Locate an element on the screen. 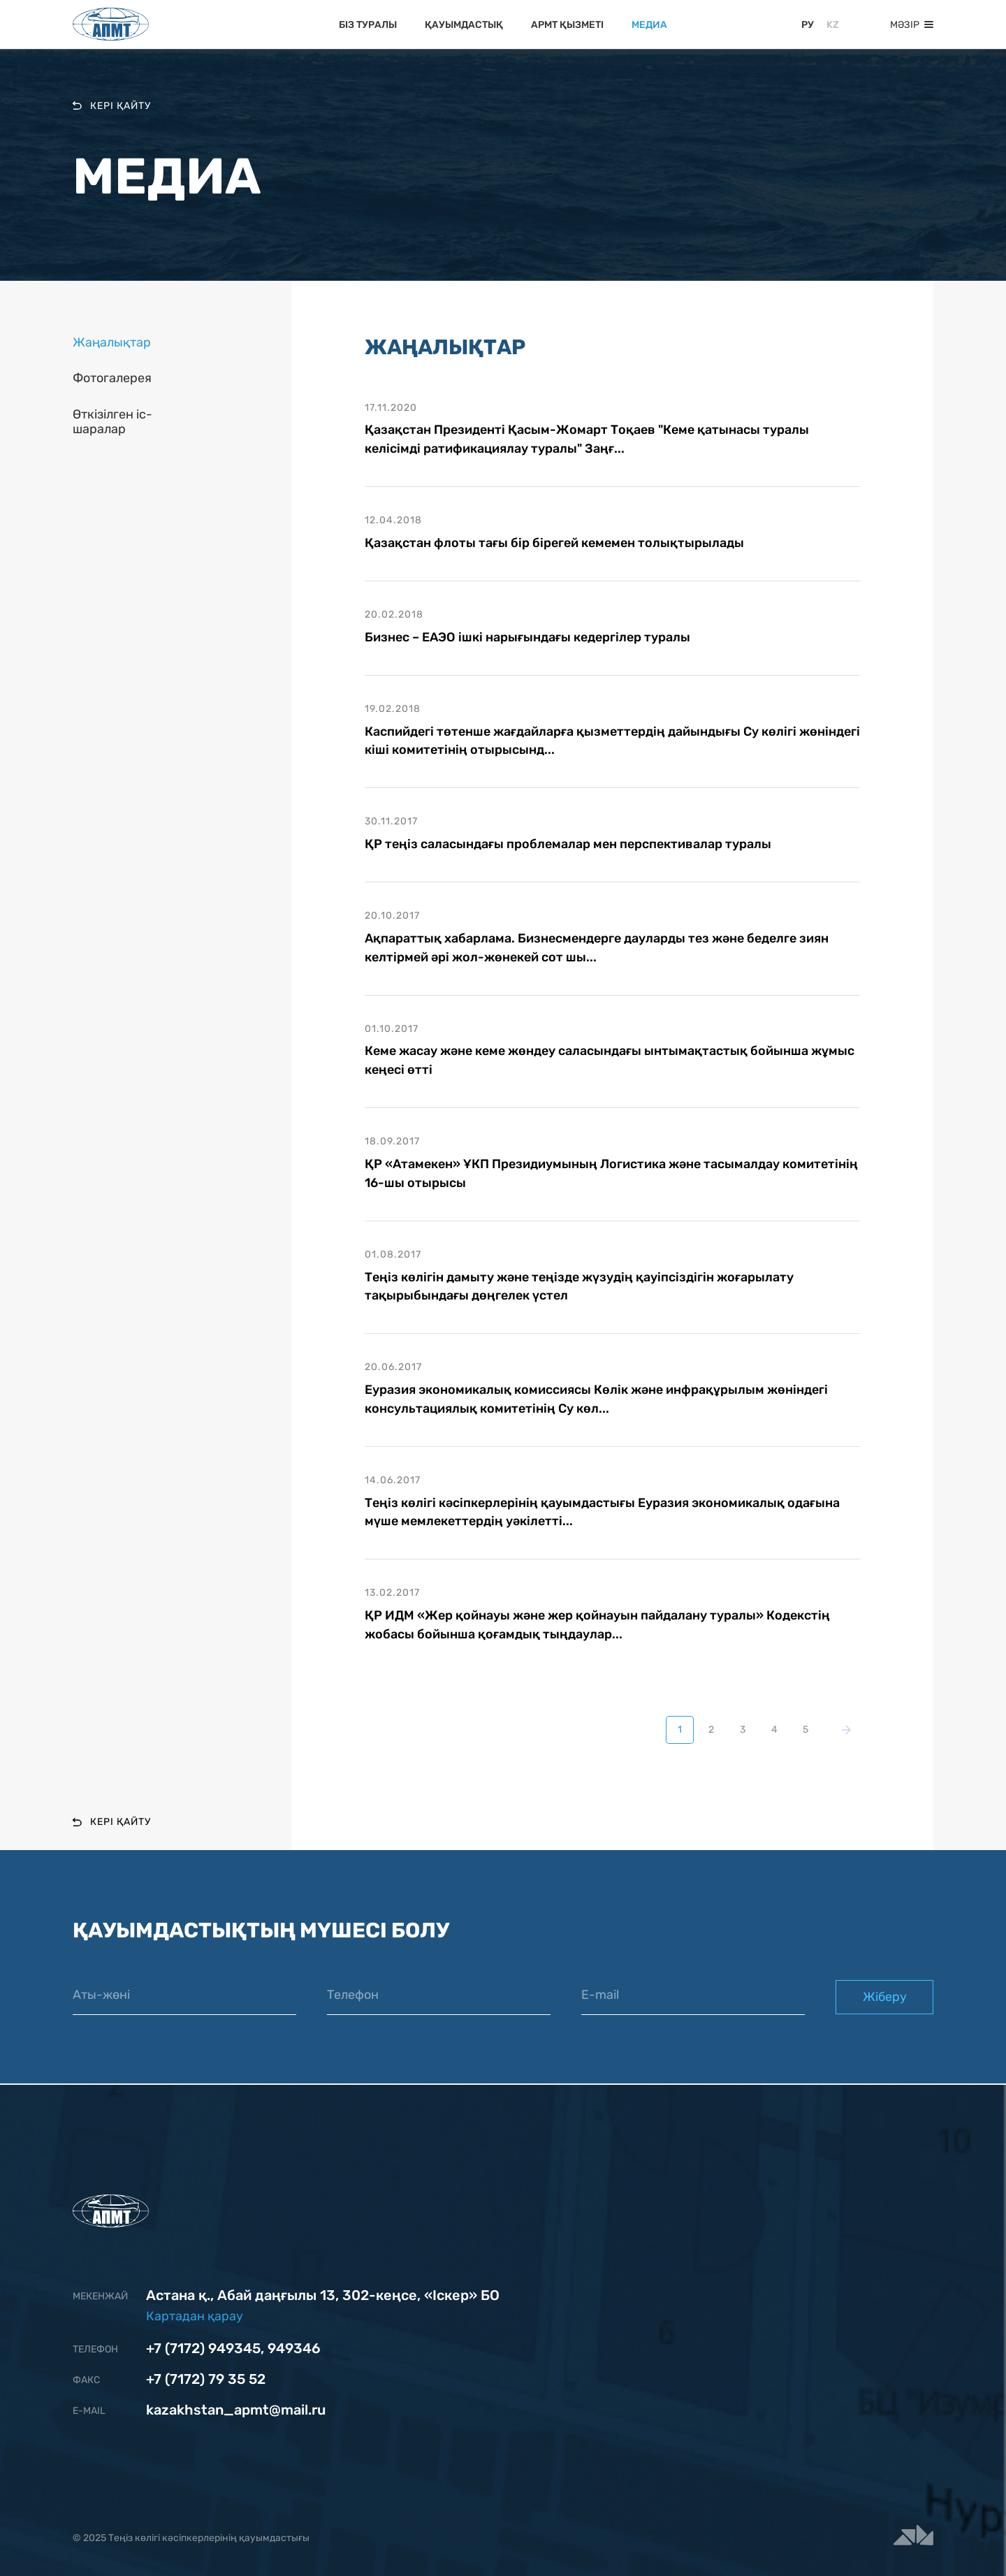  ҚР «Атамекен» ҰКП Президиумының Логистика және тасымалдау комитетінің 16-шы отырысы is located at coordinates (611, 1174).